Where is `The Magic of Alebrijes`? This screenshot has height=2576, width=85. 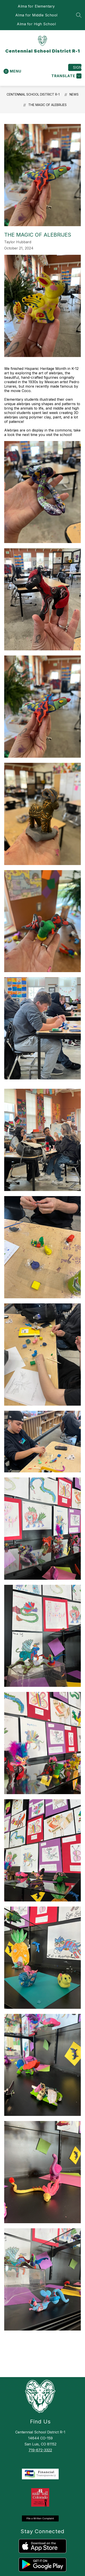
The Magic of Alebrijes is located at coordinates (47, 105).